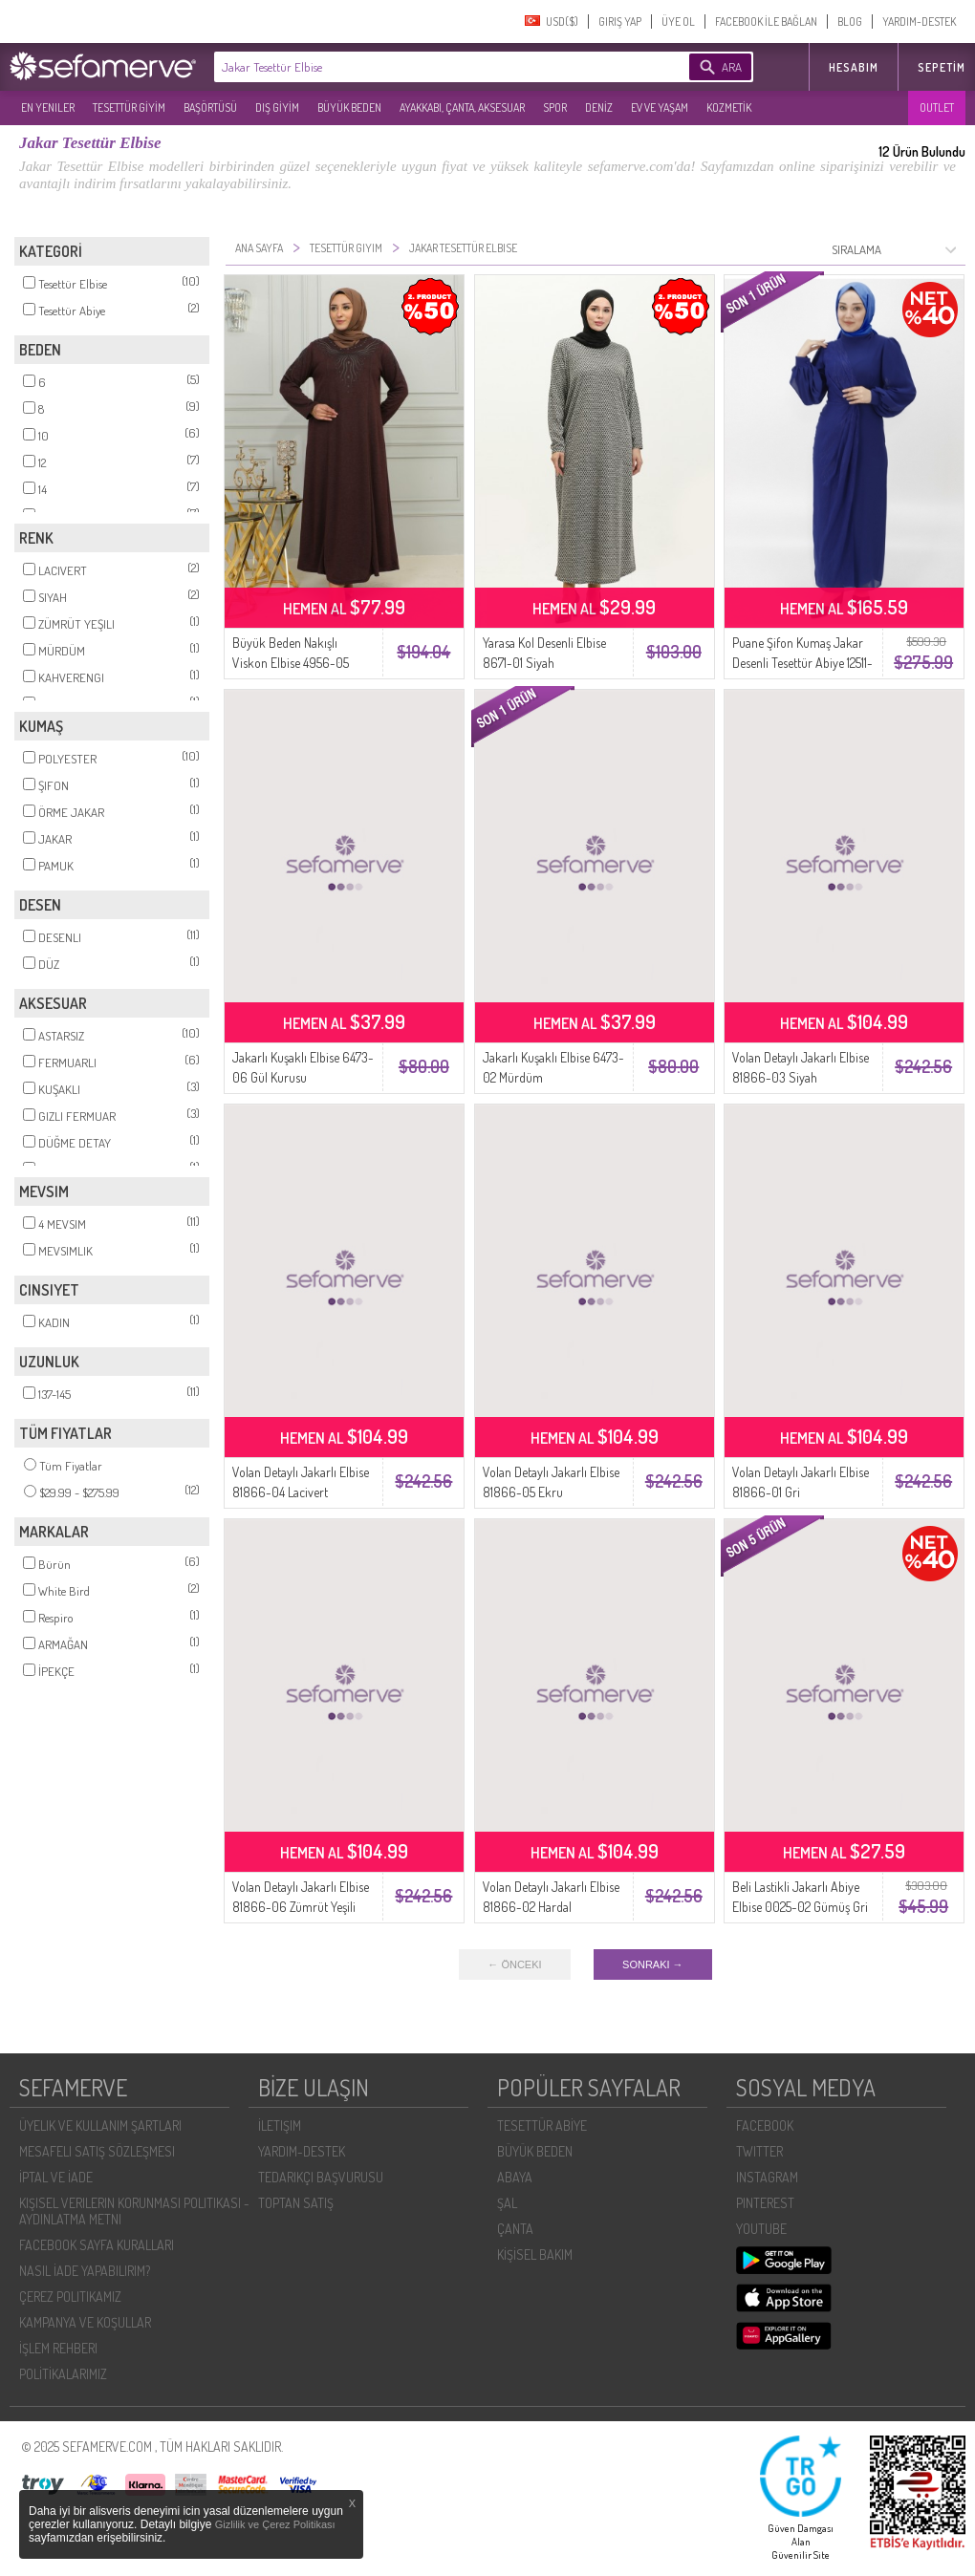  What do you see at coordinates (58, 2348) in the screenshot?
I see `İŞLEM REHBERI` at bounding box center [58, 2348].